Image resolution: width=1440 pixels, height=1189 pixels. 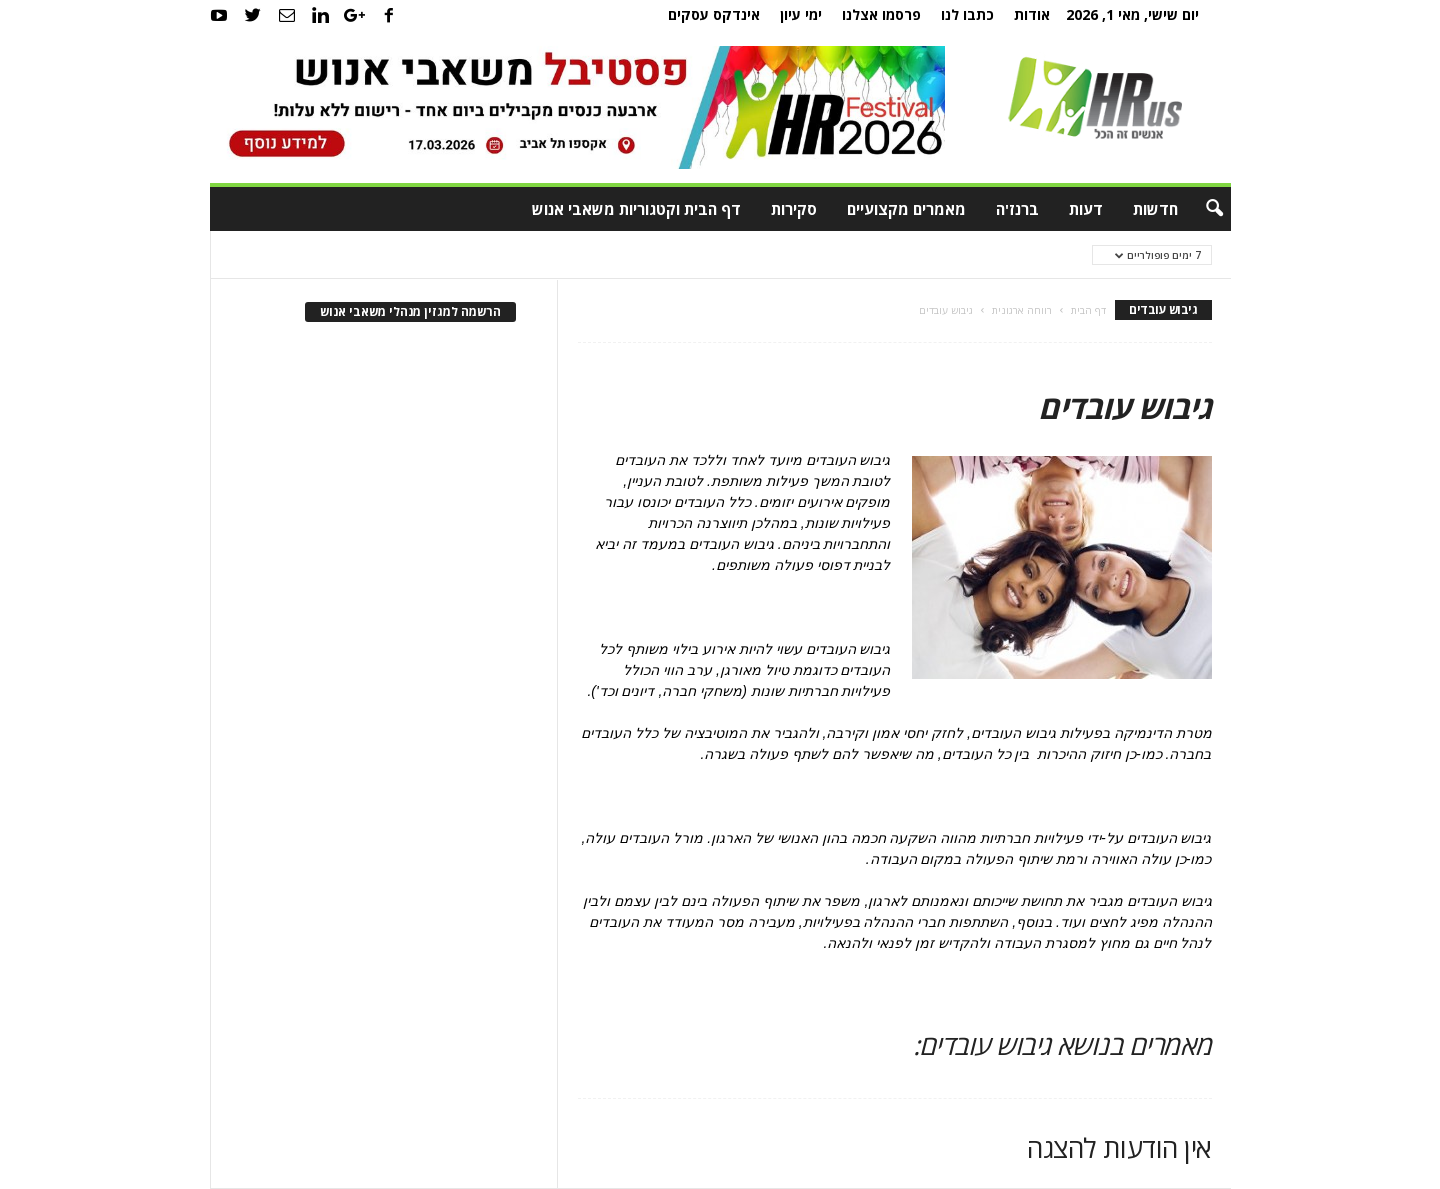 What do you see at coordinates (906, 209) in the screenshot?
I see `מאמרים מקצועיים` at bounding box center [906, 209].